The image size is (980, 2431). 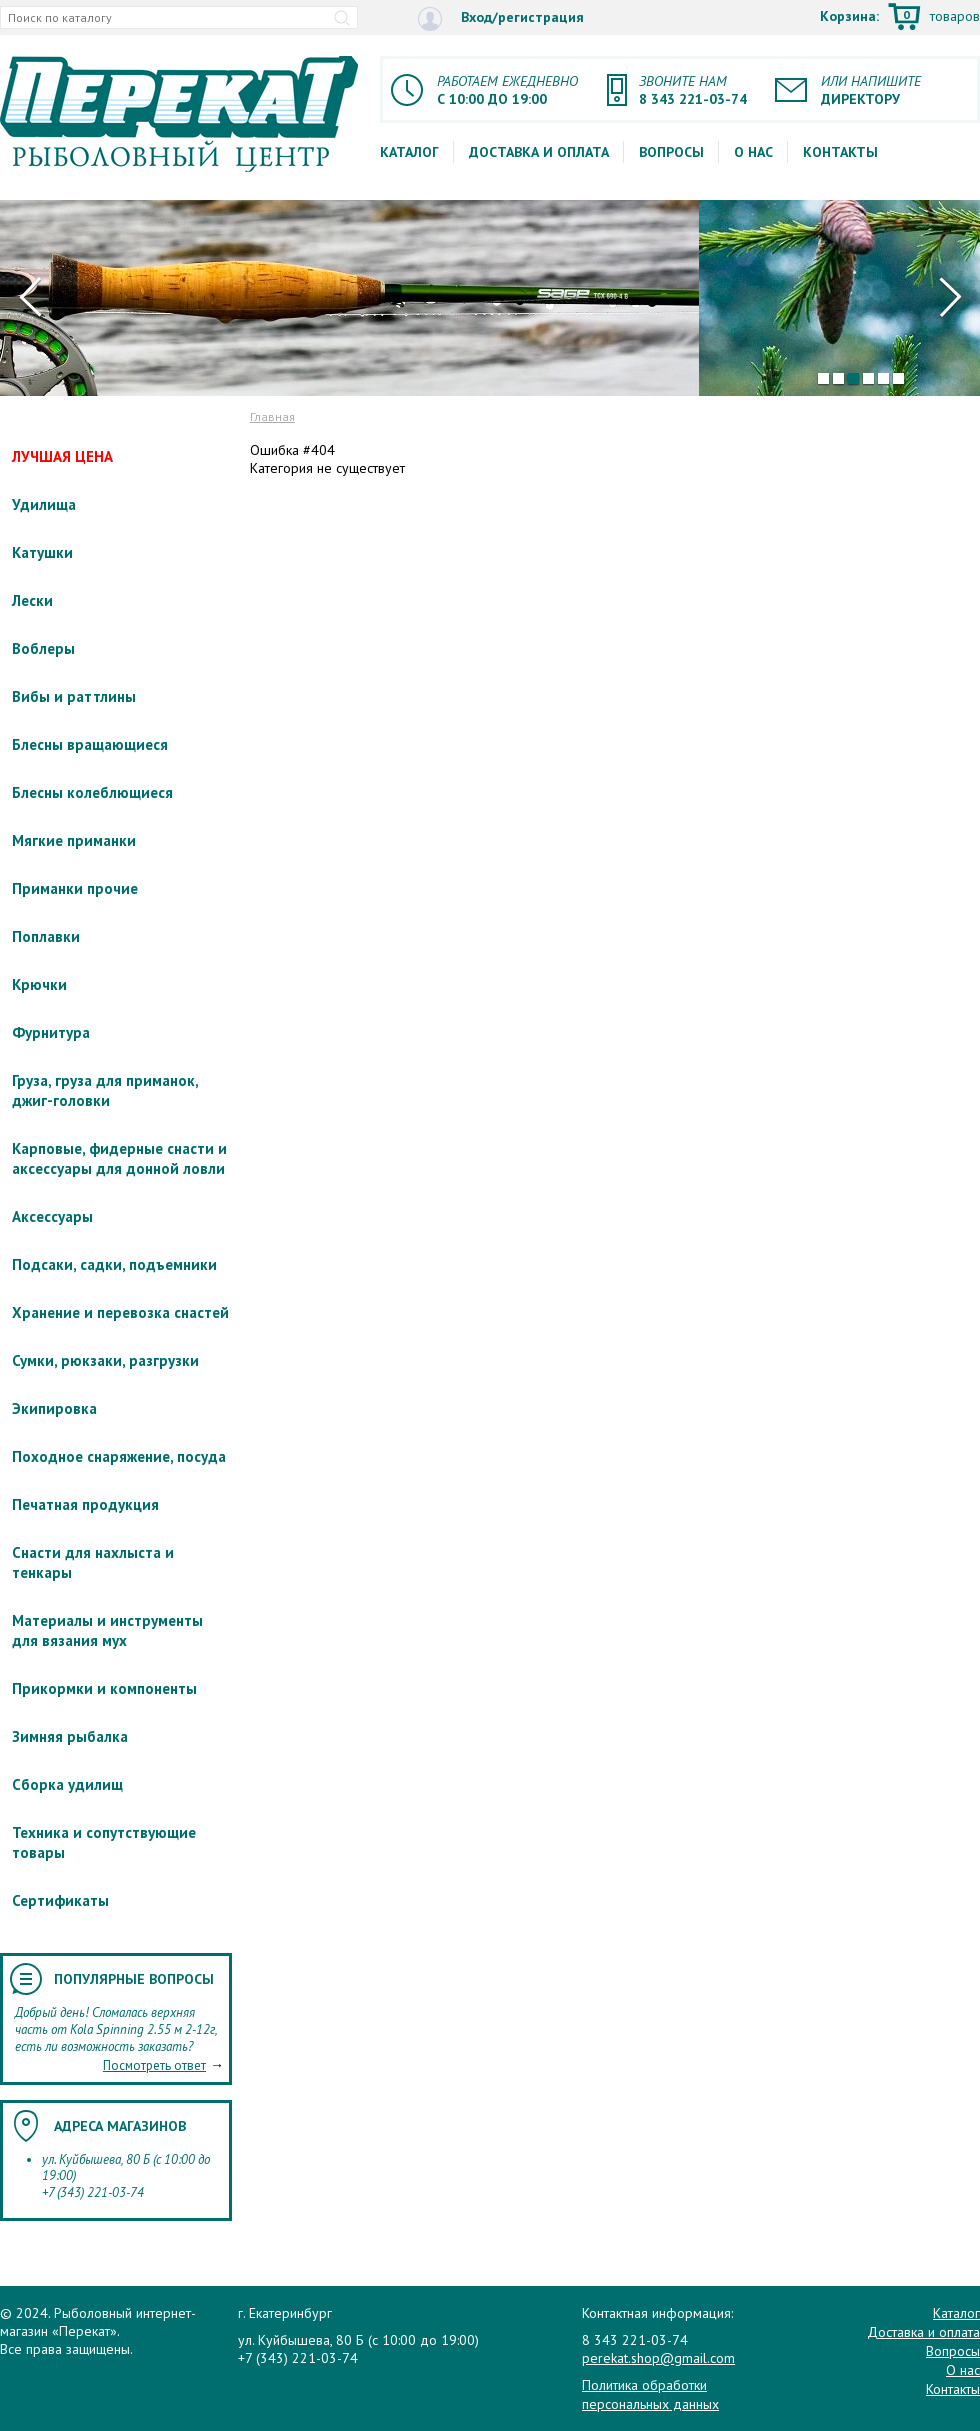 What do you see at coordinates (900, 18) in the screenshot?
I see `Корзина:` at bounding box center [900, 18].